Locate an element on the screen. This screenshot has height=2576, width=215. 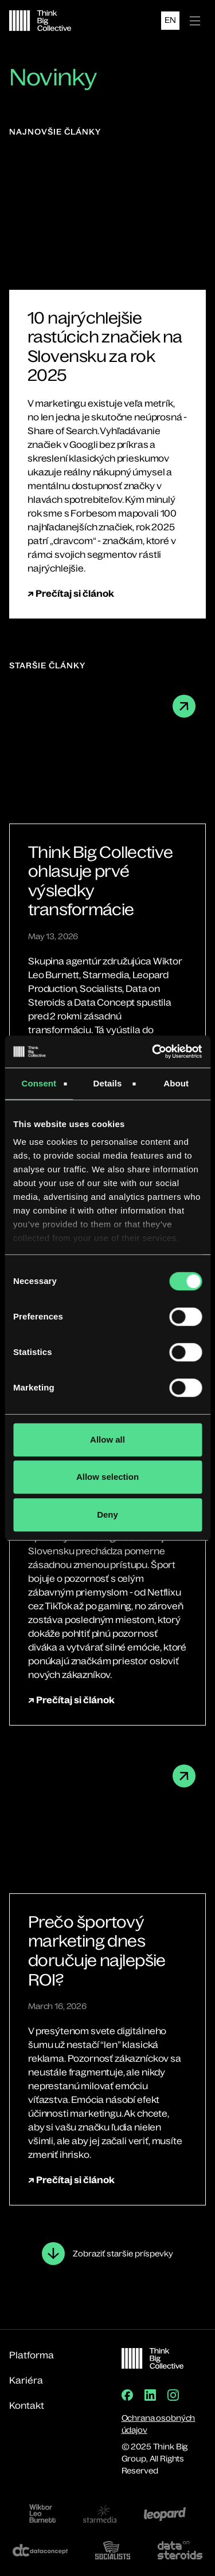
Allow all is located at coordinates (107, 1439).